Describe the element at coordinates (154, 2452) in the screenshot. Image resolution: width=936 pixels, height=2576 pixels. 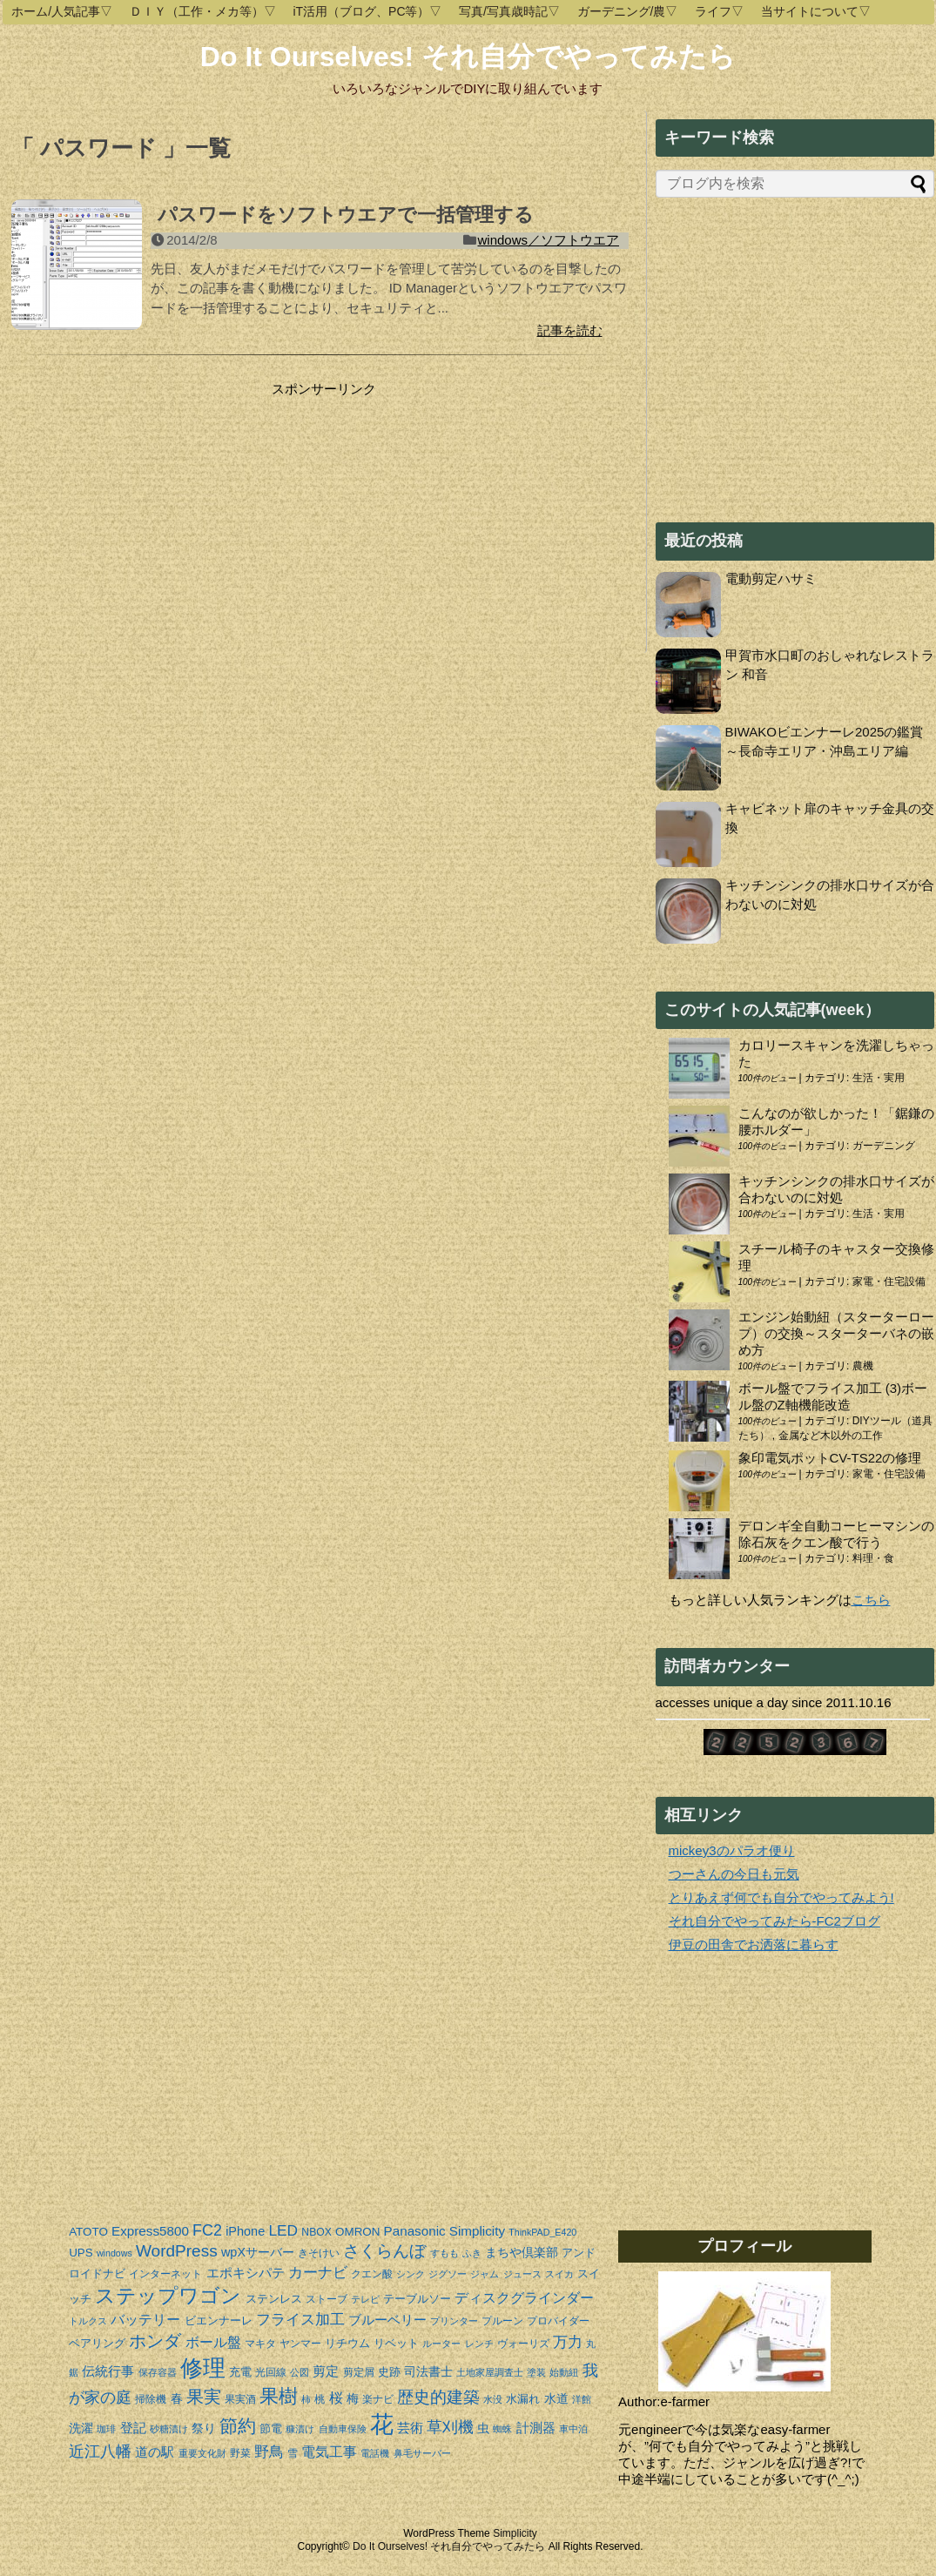
I see `道の駅 [道の駅 (7個の項目)]` at that location.